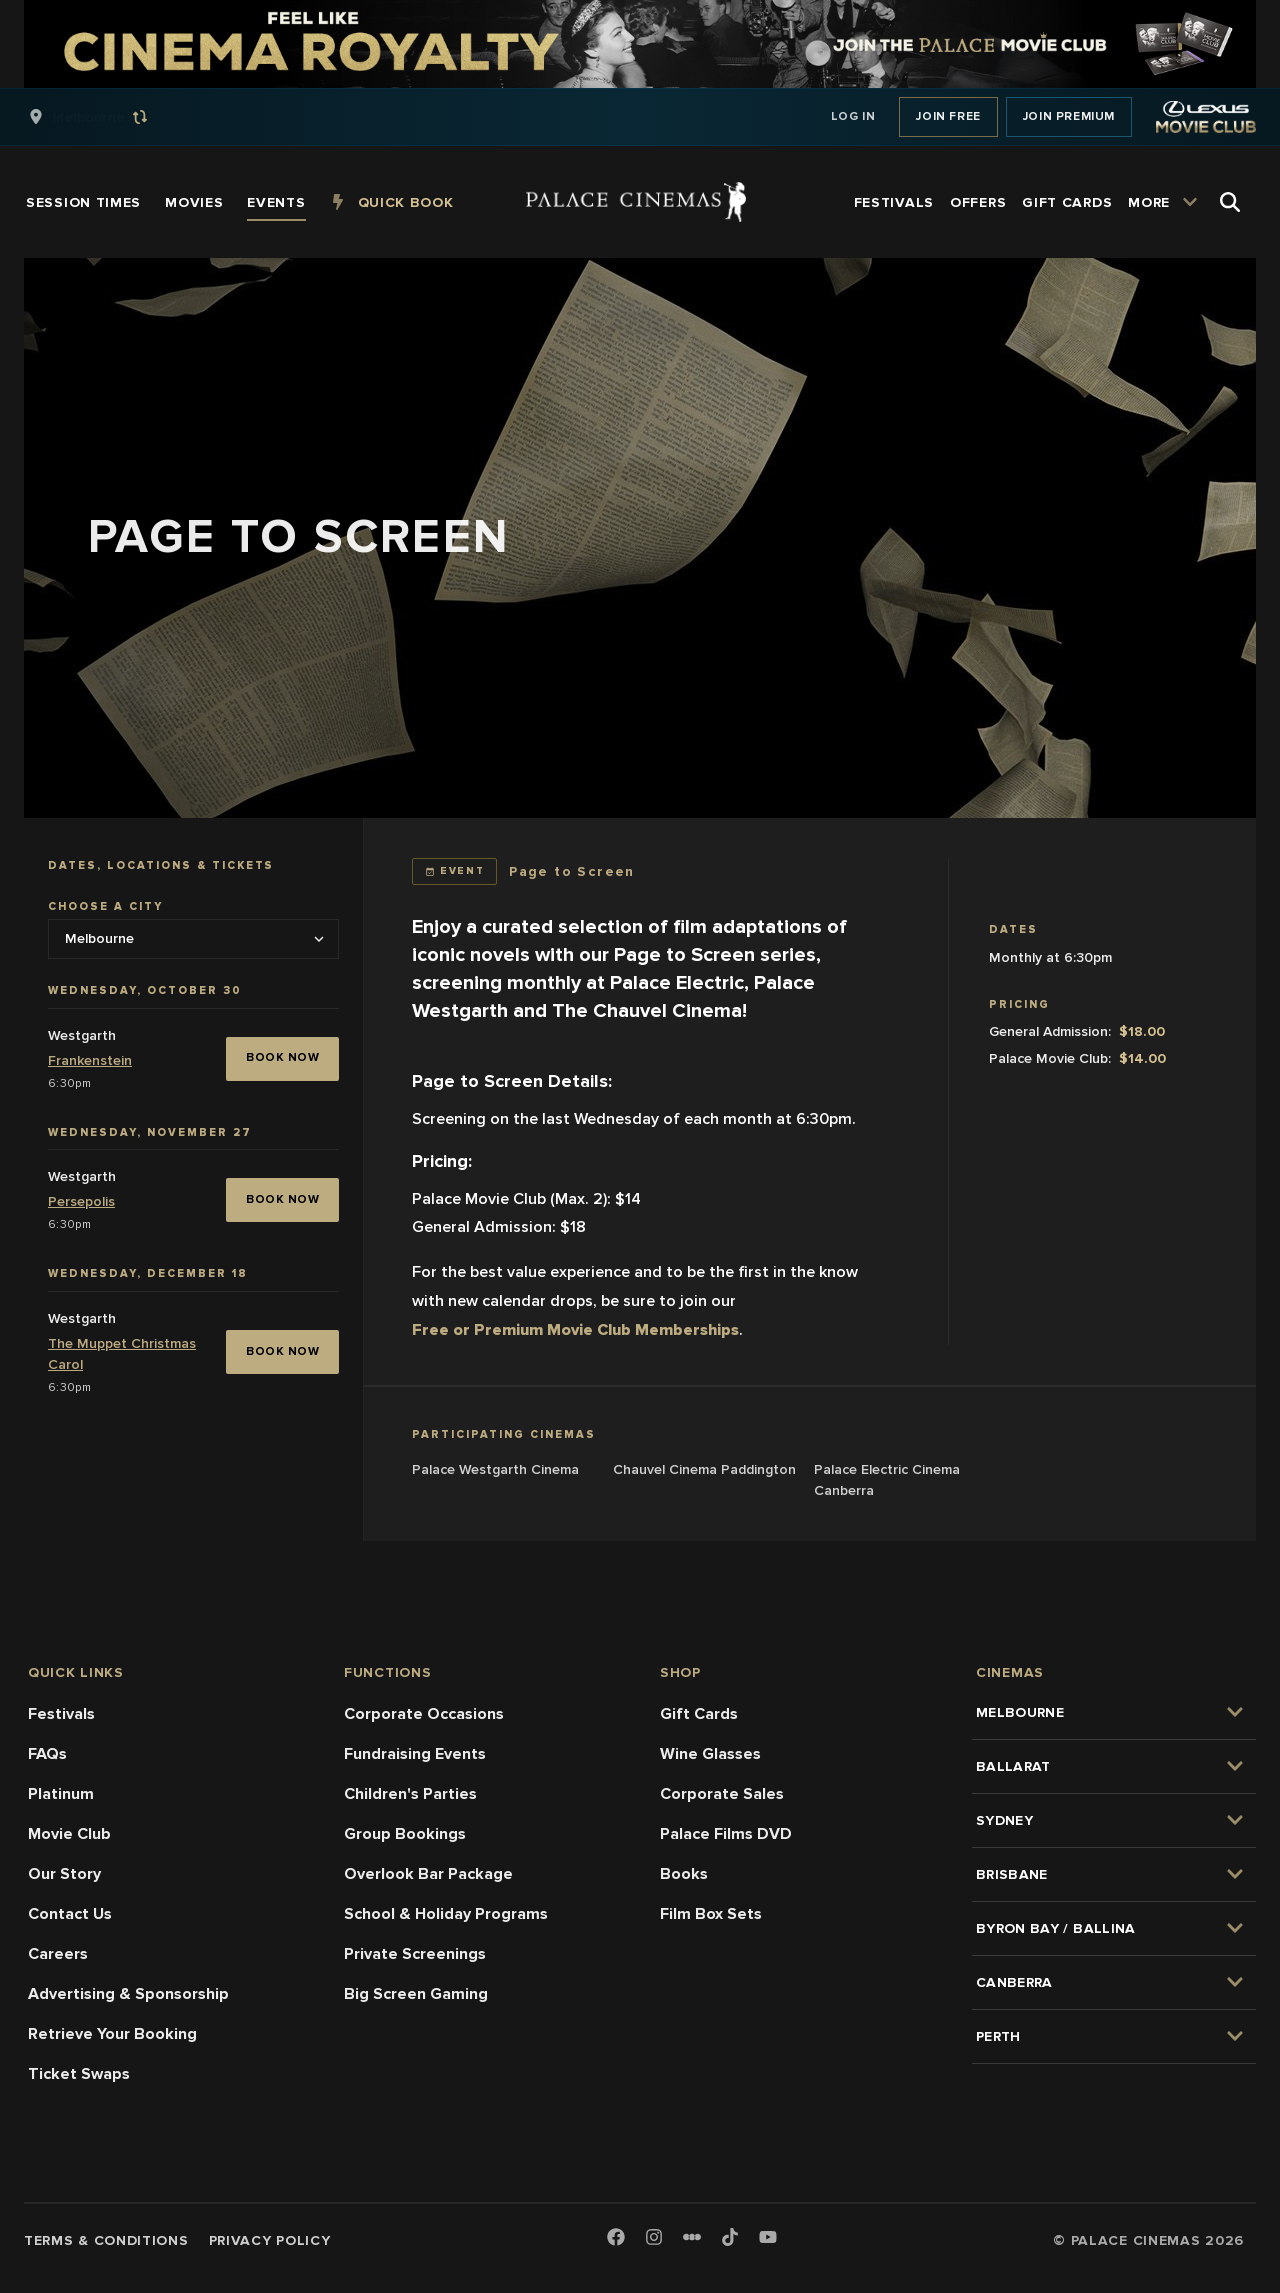  What do you see at coordinates (699, 1714) in the screenshot?
I see `Gift Cards` at bounding box center [699, 1714].